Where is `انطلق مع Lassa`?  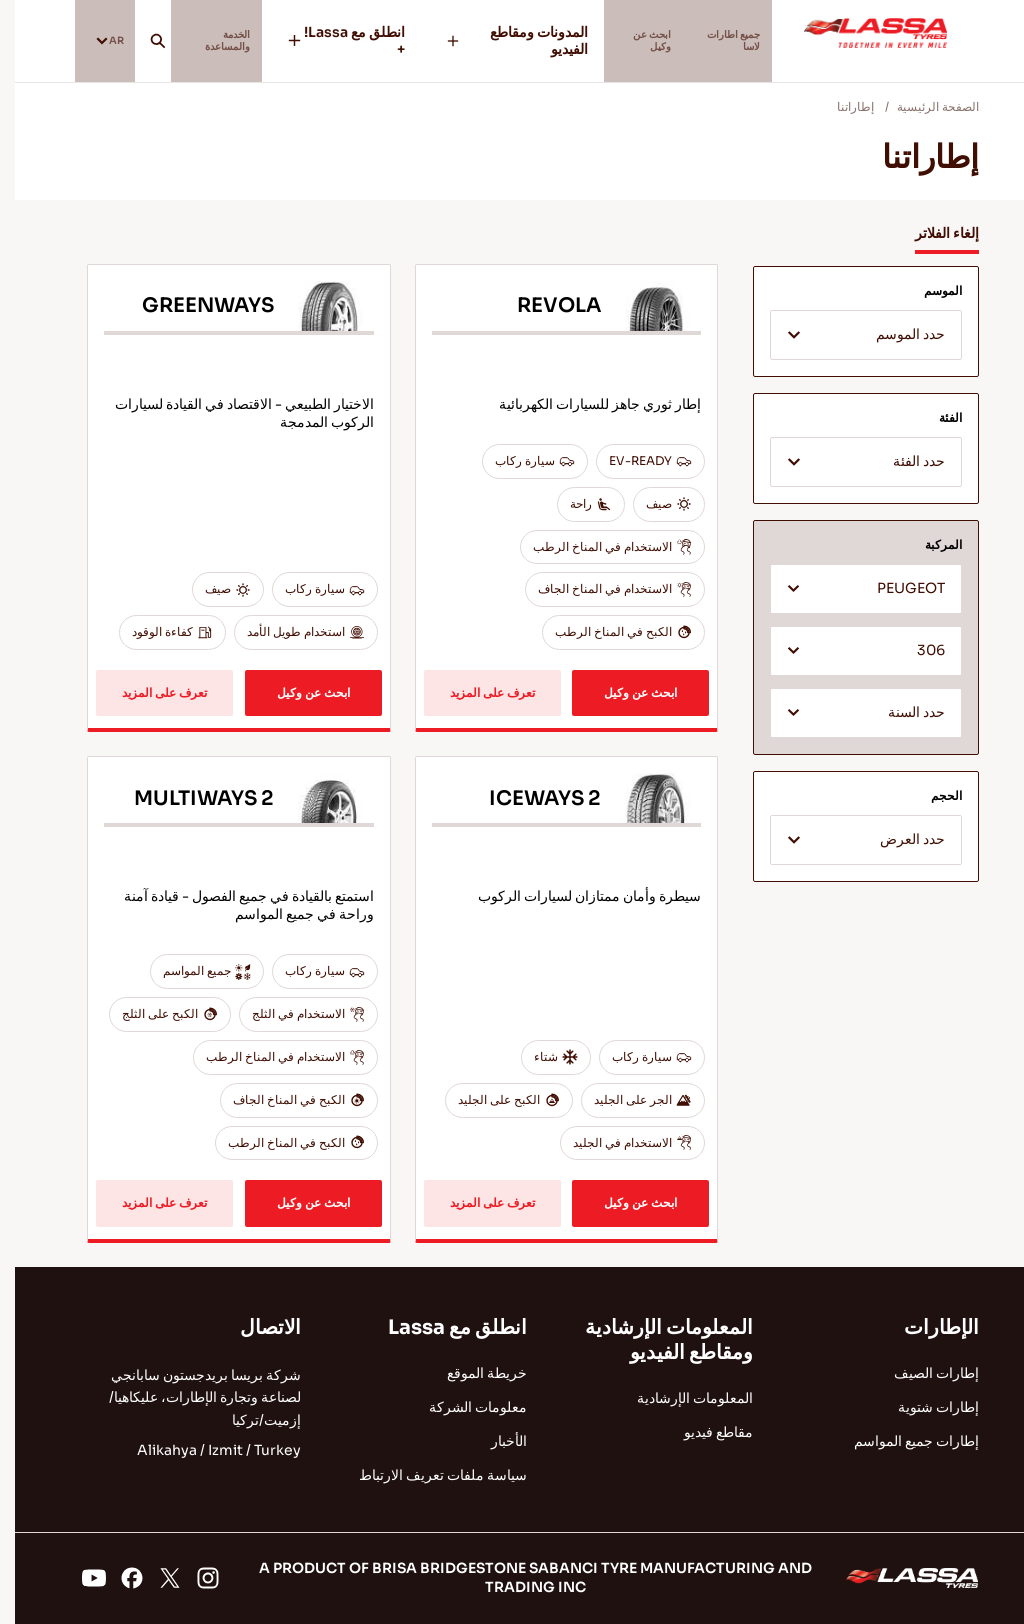
انطلق مع Lassa is located at coordinates (442, 1327).